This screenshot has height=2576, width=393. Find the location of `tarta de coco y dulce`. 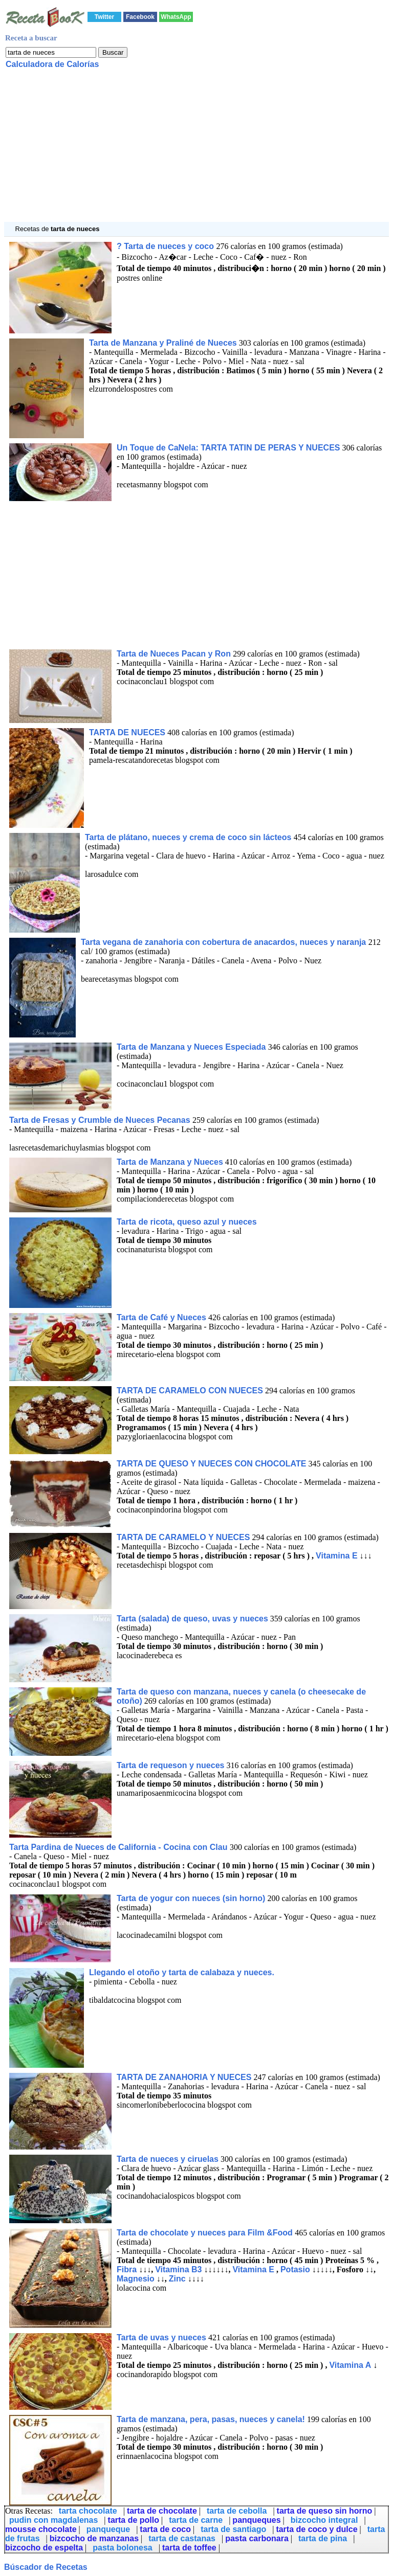

tarta de coco y dulce is located at coordinates (316, 2529).